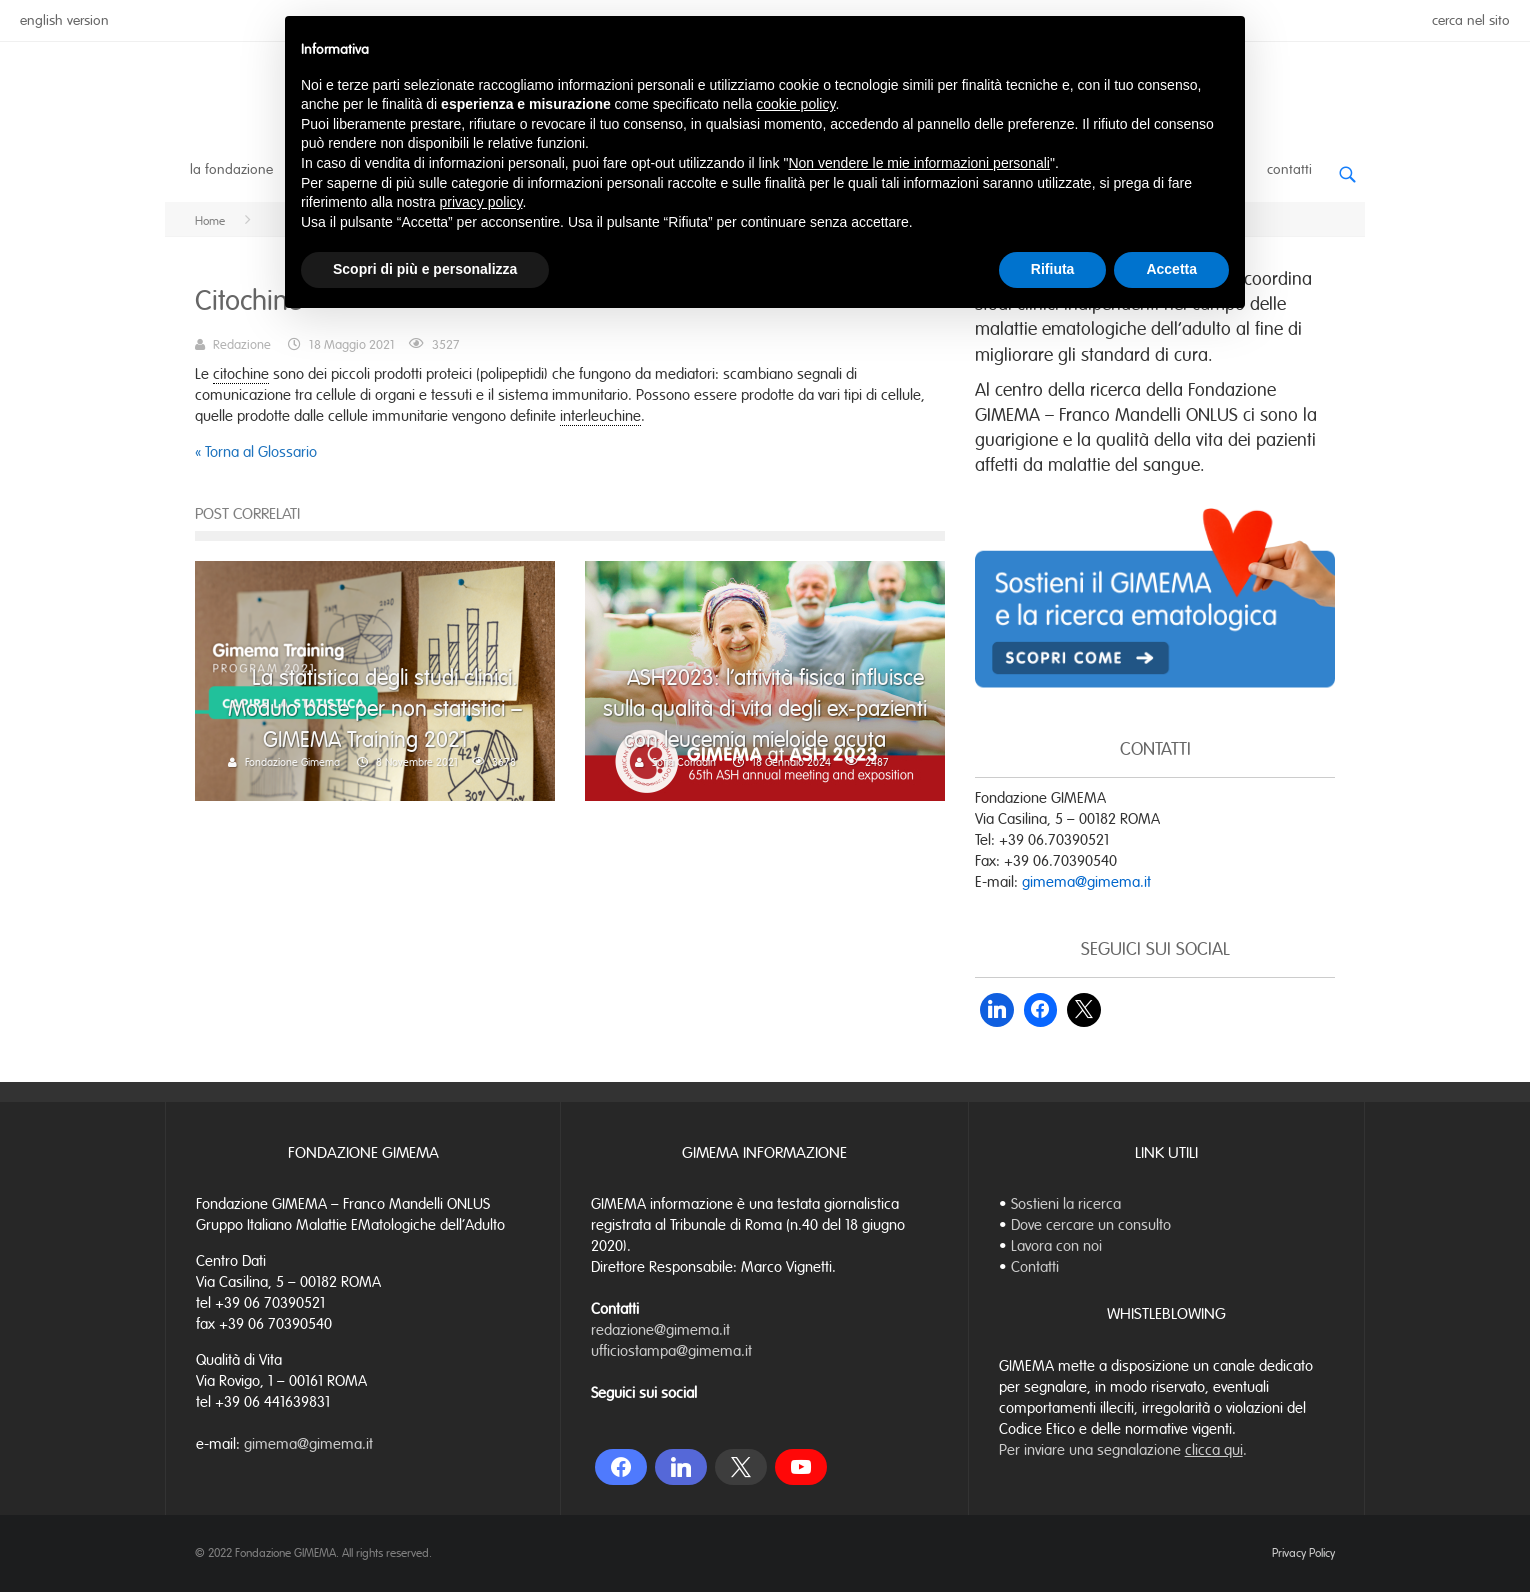 The image size is (1530, 1592). I want to click on « Torna al Glossario, so click(256, 452).